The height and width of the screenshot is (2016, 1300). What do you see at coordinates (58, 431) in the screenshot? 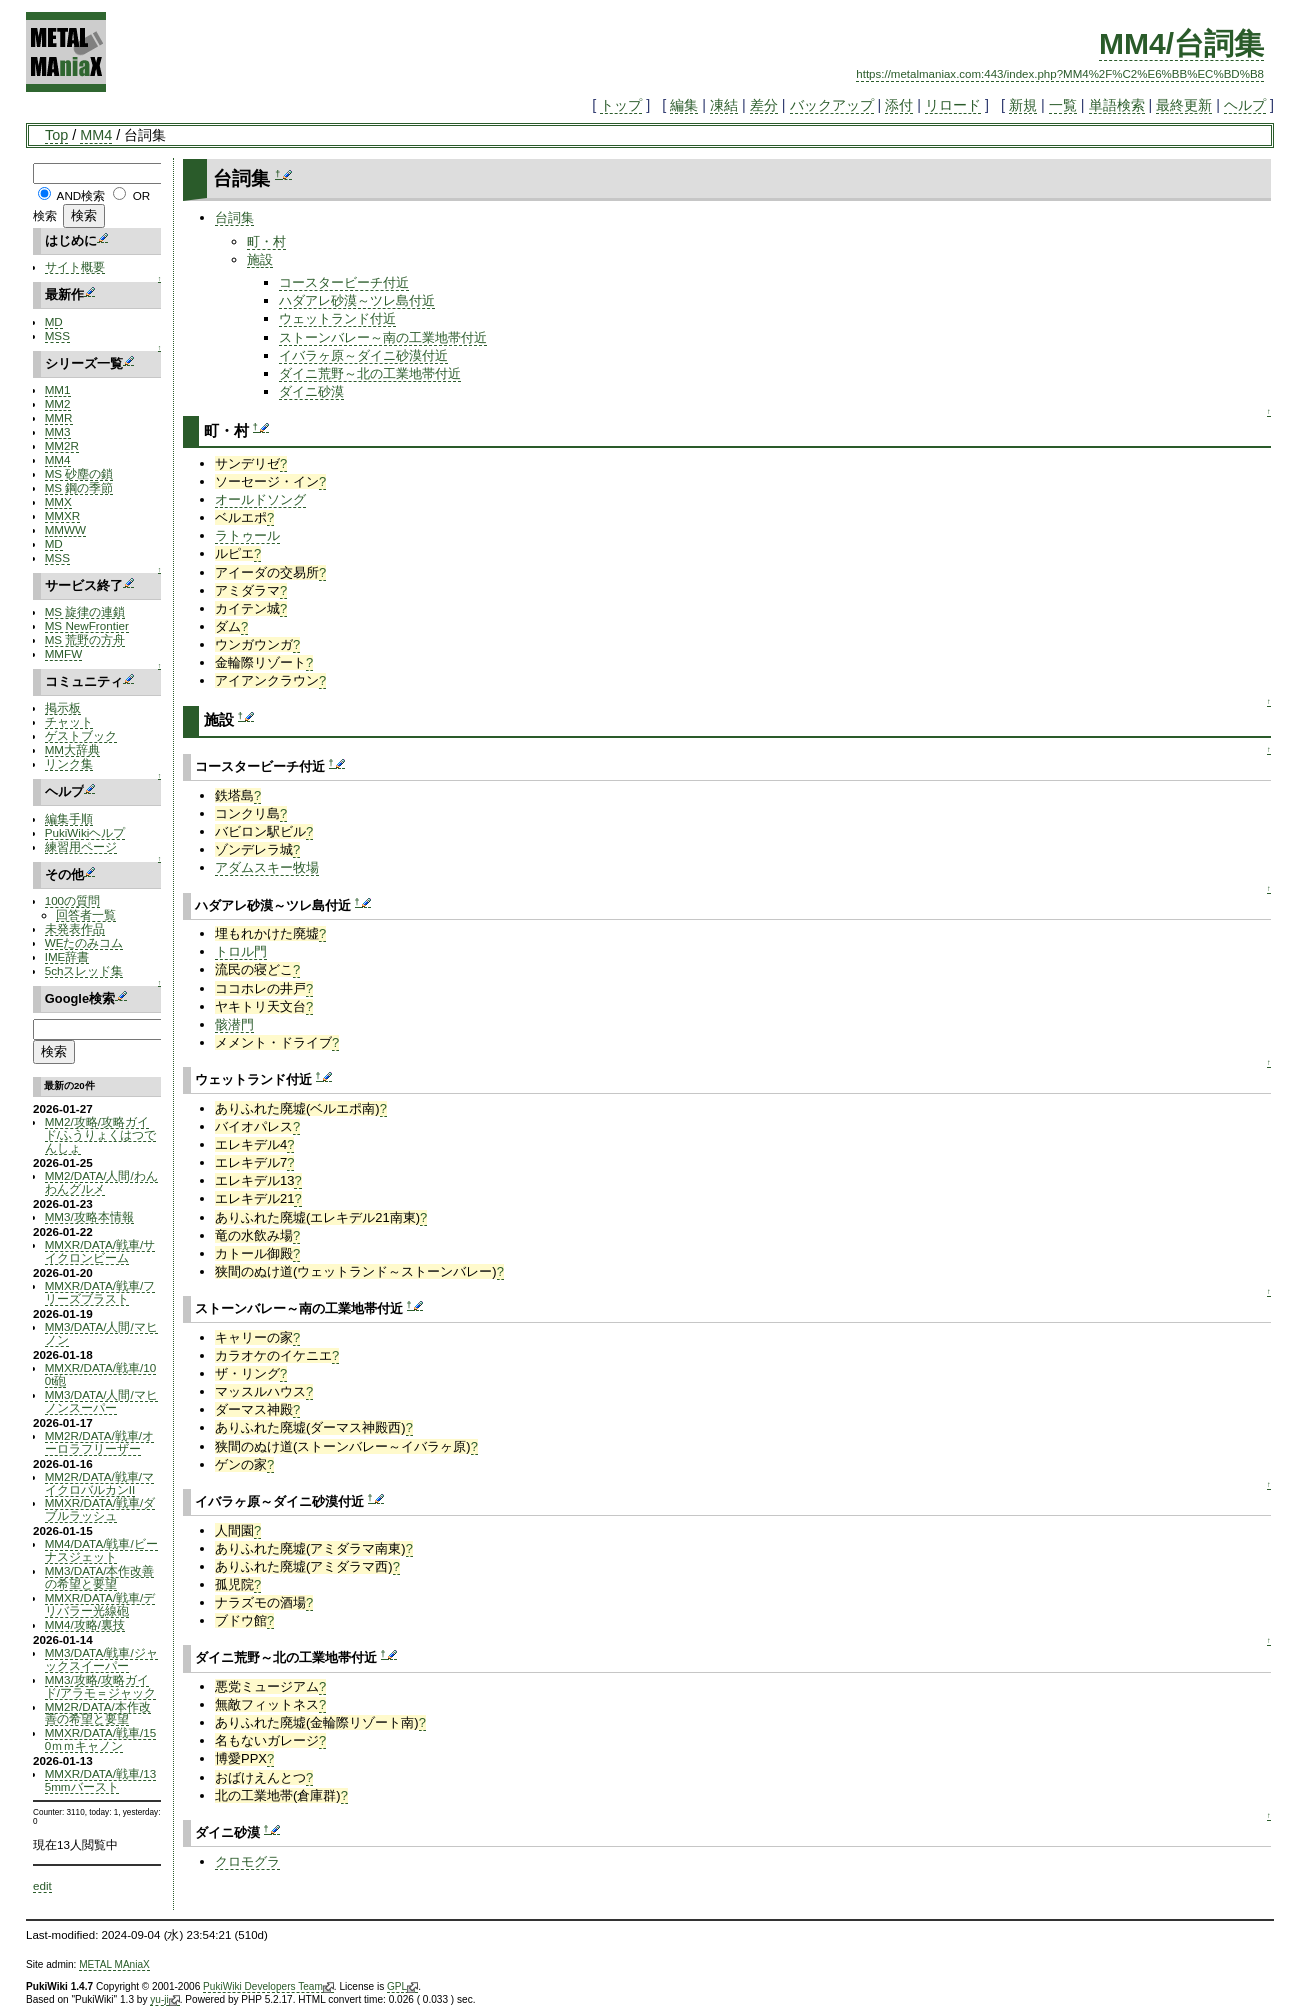
I see `MM3` at bounding box center [58, 431].